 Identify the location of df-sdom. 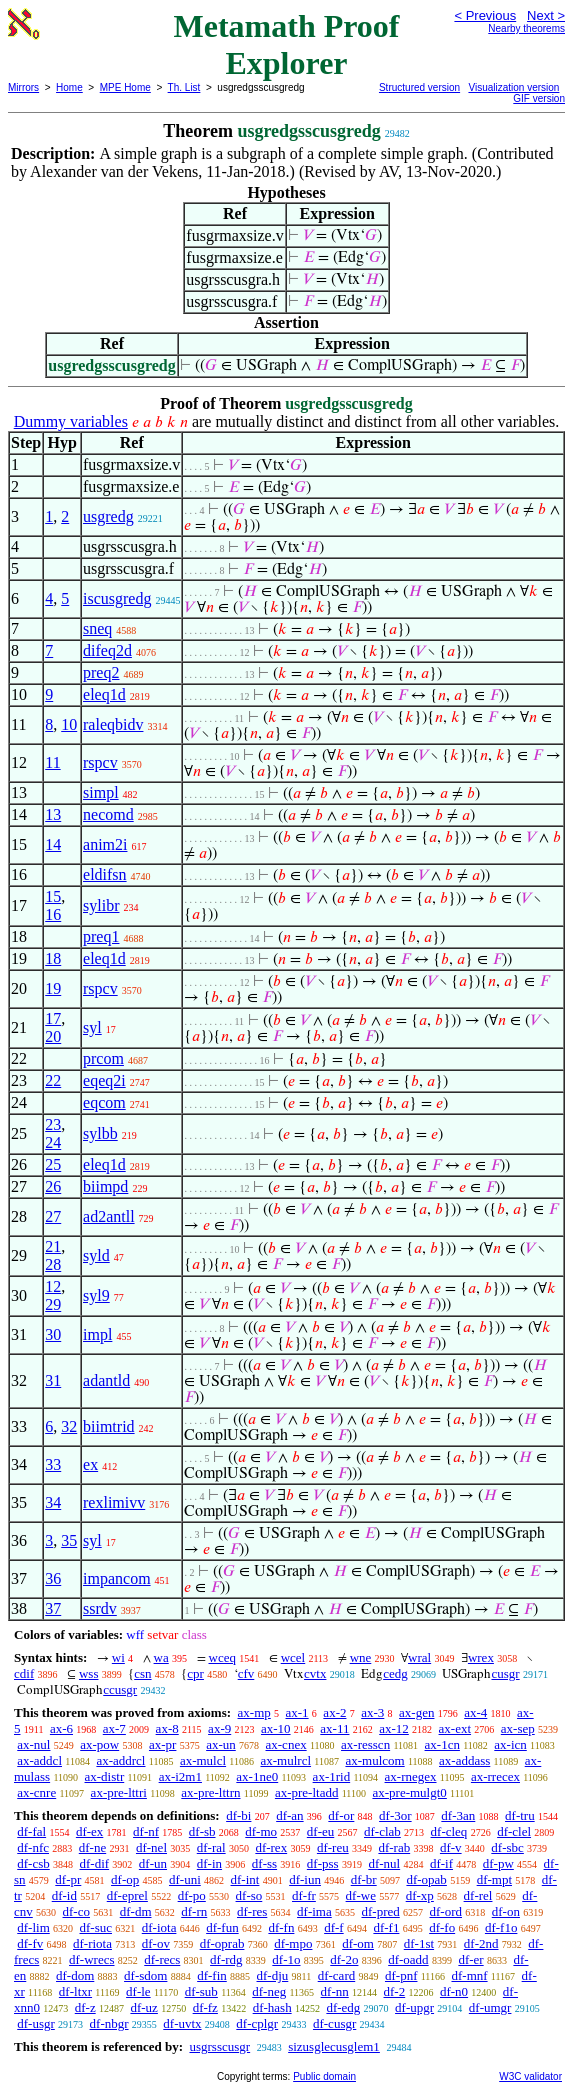
(145, 1975).